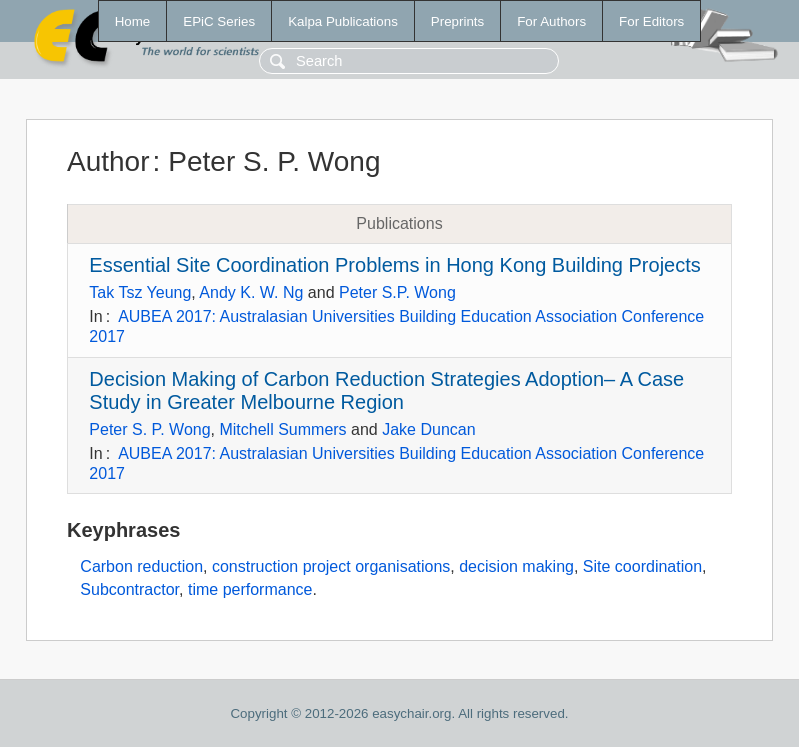  What do you see at coordinates (251, 292) in the screenshot?
I see `Andy K. W. Ng` at bounding box center [251, 292].